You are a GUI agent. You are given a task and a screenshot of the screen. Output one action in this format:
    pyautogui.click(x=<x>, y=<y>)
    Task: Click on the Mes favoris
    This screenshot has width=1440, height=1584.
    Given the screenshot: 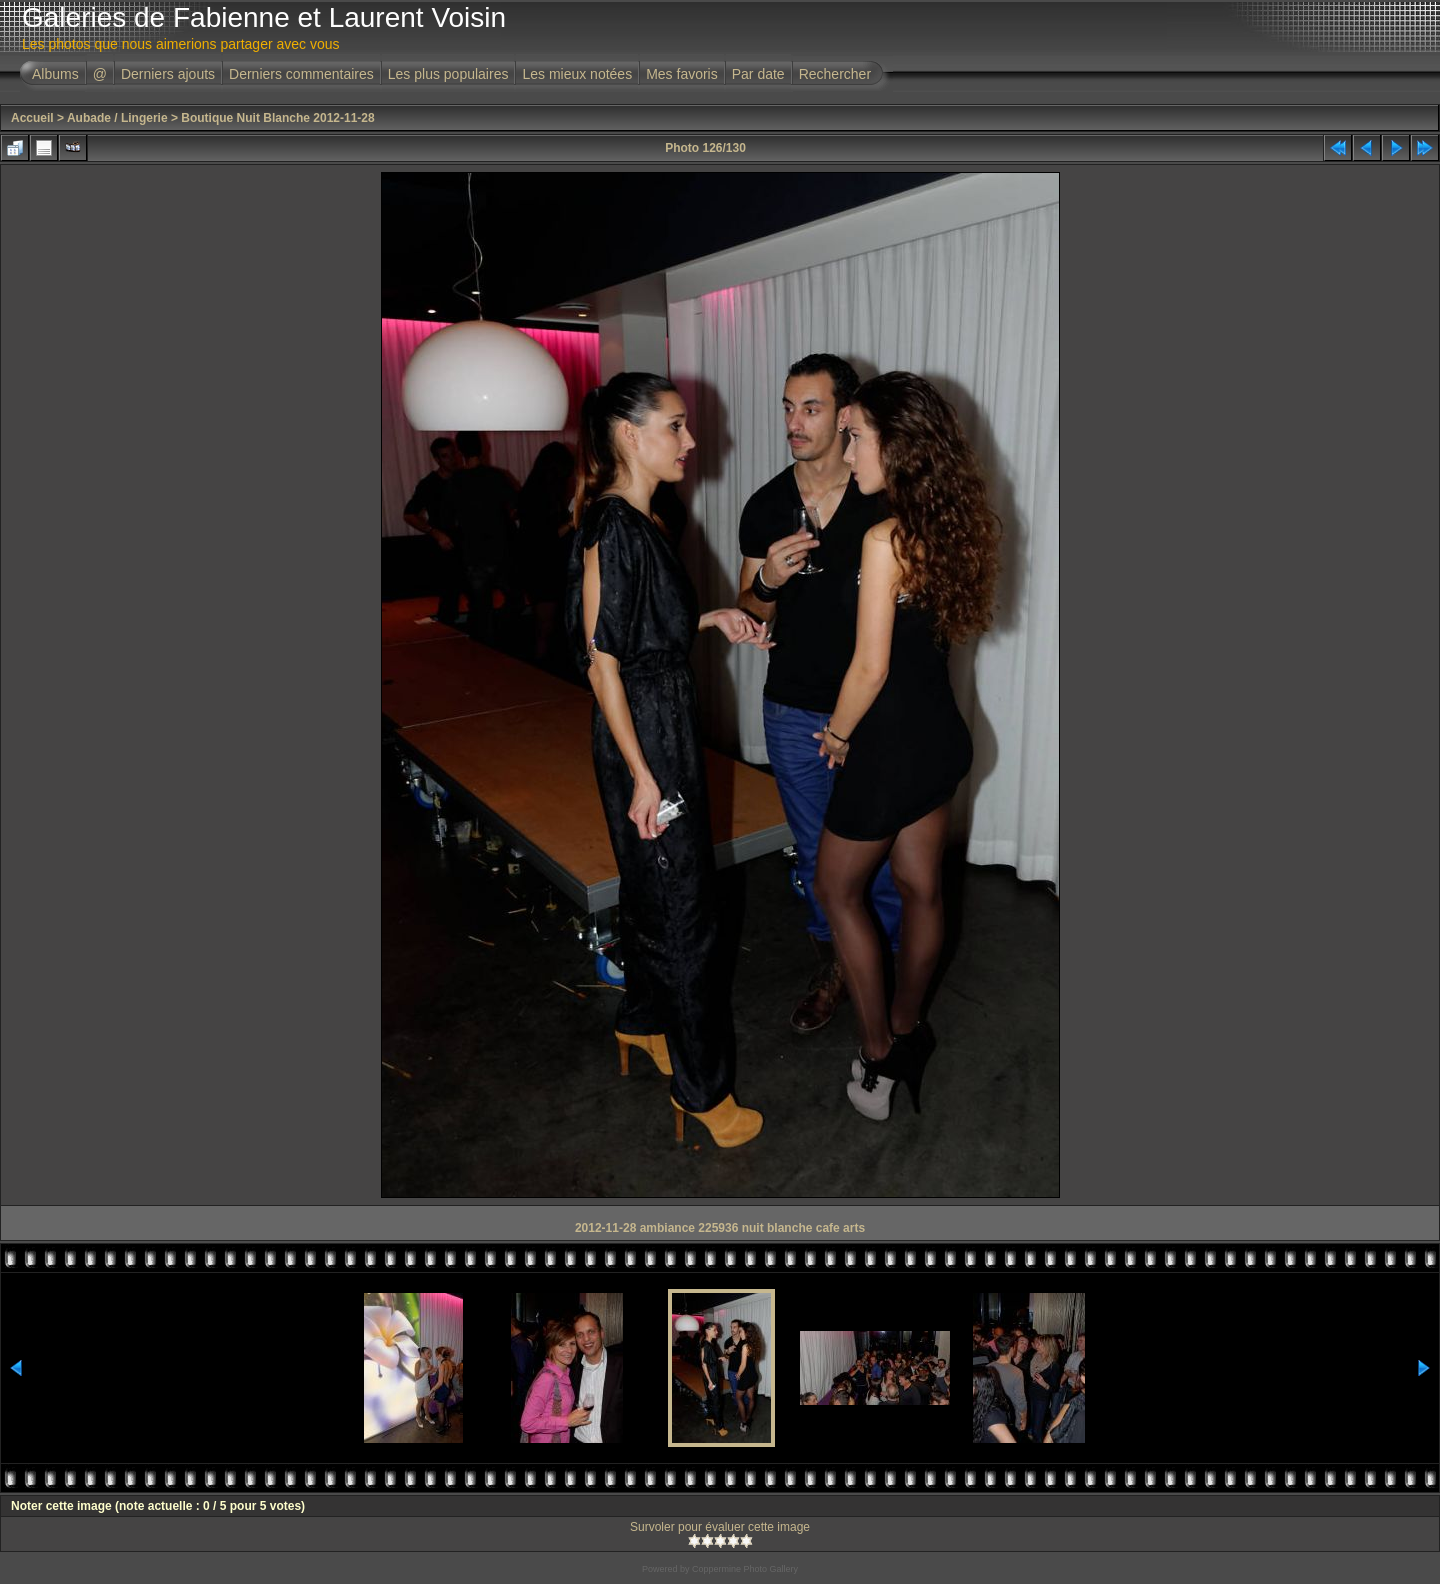 What is the action you would take?
    pyautogui.click(x=682, y=74)
    